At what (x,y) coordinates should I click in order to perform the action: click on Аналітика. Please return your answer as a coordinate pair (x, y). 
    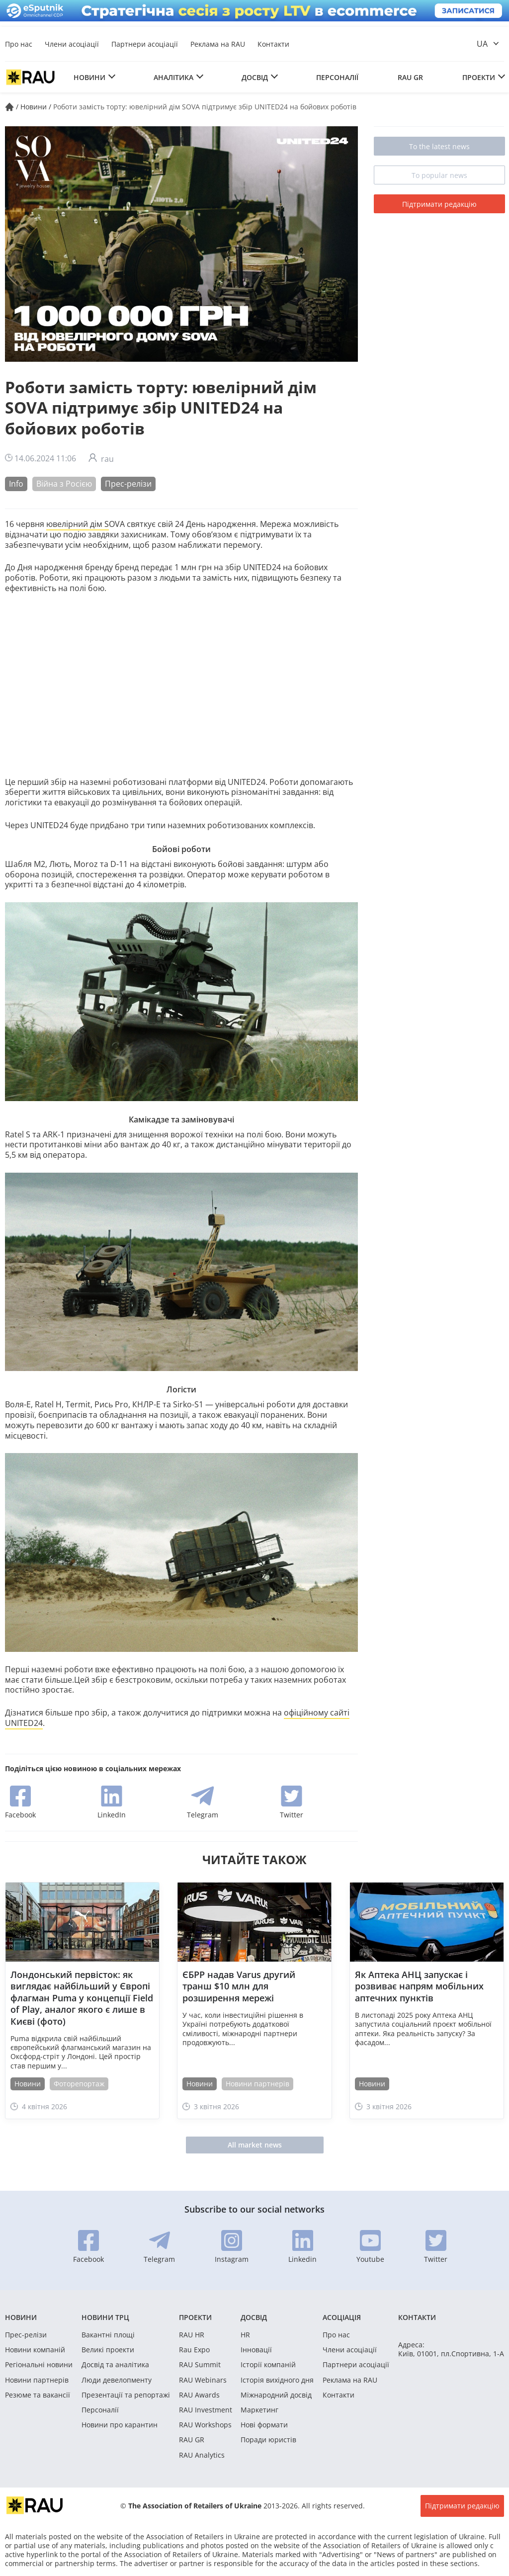
    Looking at the image, I should click on (173, 77).